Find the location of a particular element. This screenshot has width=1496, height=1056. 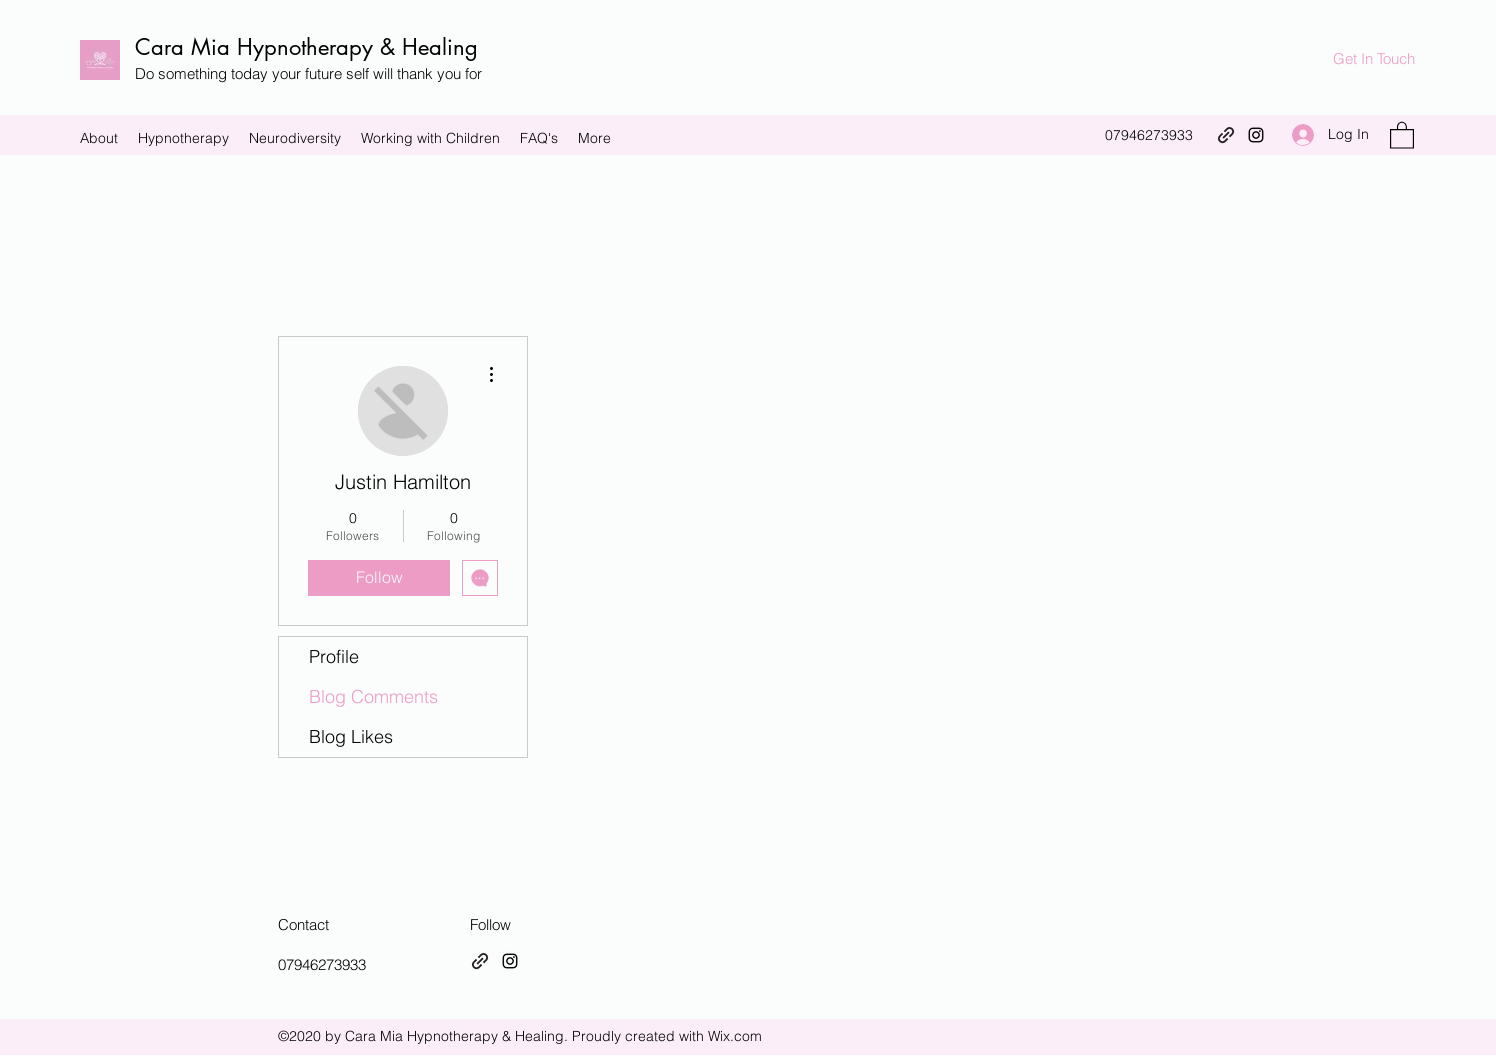

Profile is located at coordinates (334, 656).